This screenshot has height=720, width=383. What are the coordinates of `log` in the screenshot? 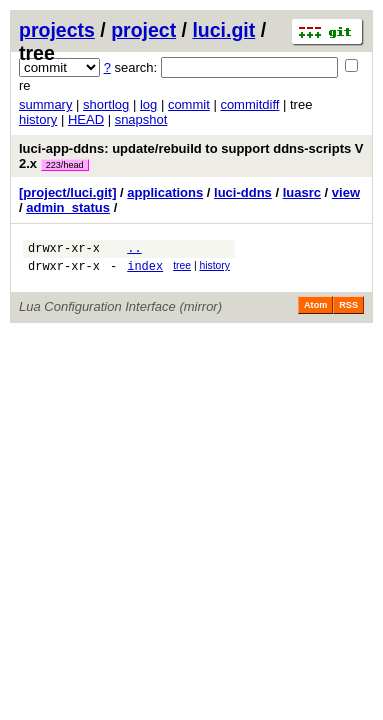 It's located at (148, 104).